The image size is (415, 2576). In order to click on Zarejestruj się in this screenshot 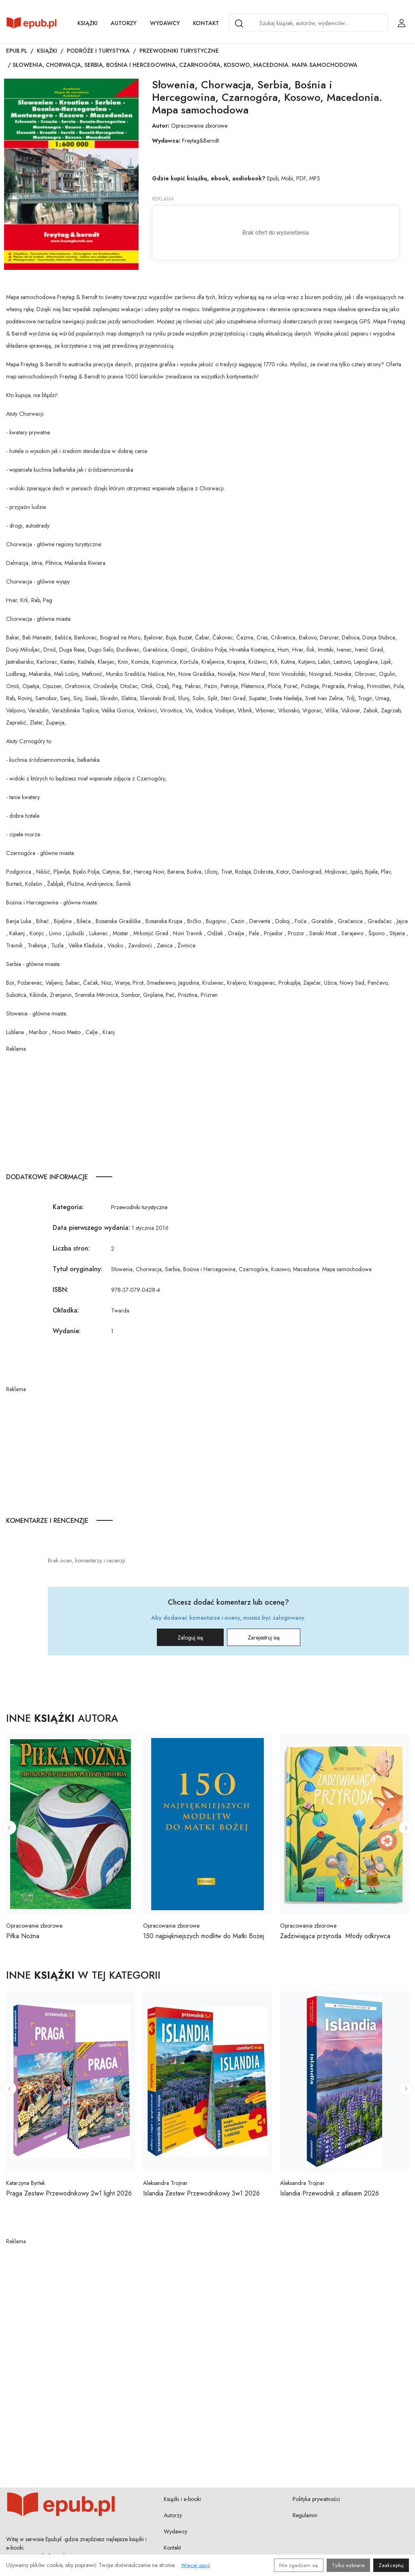, I will do `click(264, 1637)`.